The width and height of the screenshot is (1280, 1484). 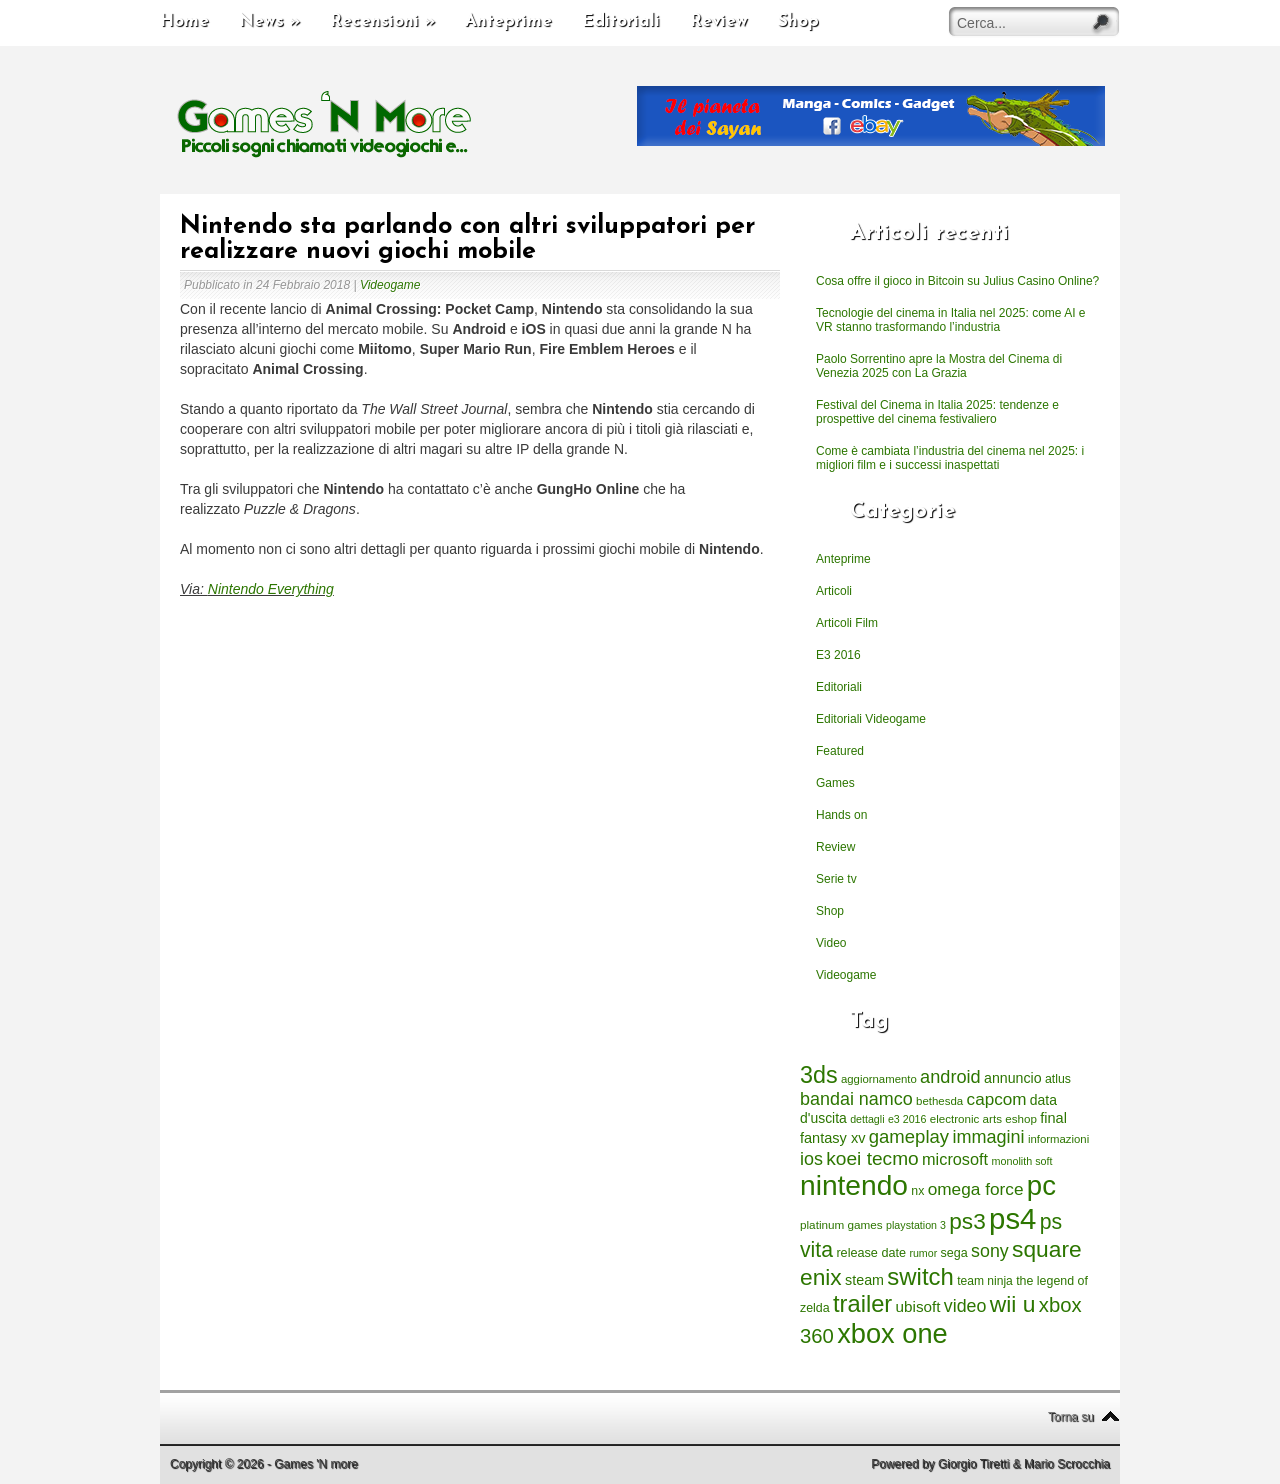 What do you see at coordinates (1058, 1139) in the screenshot?
I see `informazioni [informazioni (202 elementi)]` at bounding box center [1058, 1139].